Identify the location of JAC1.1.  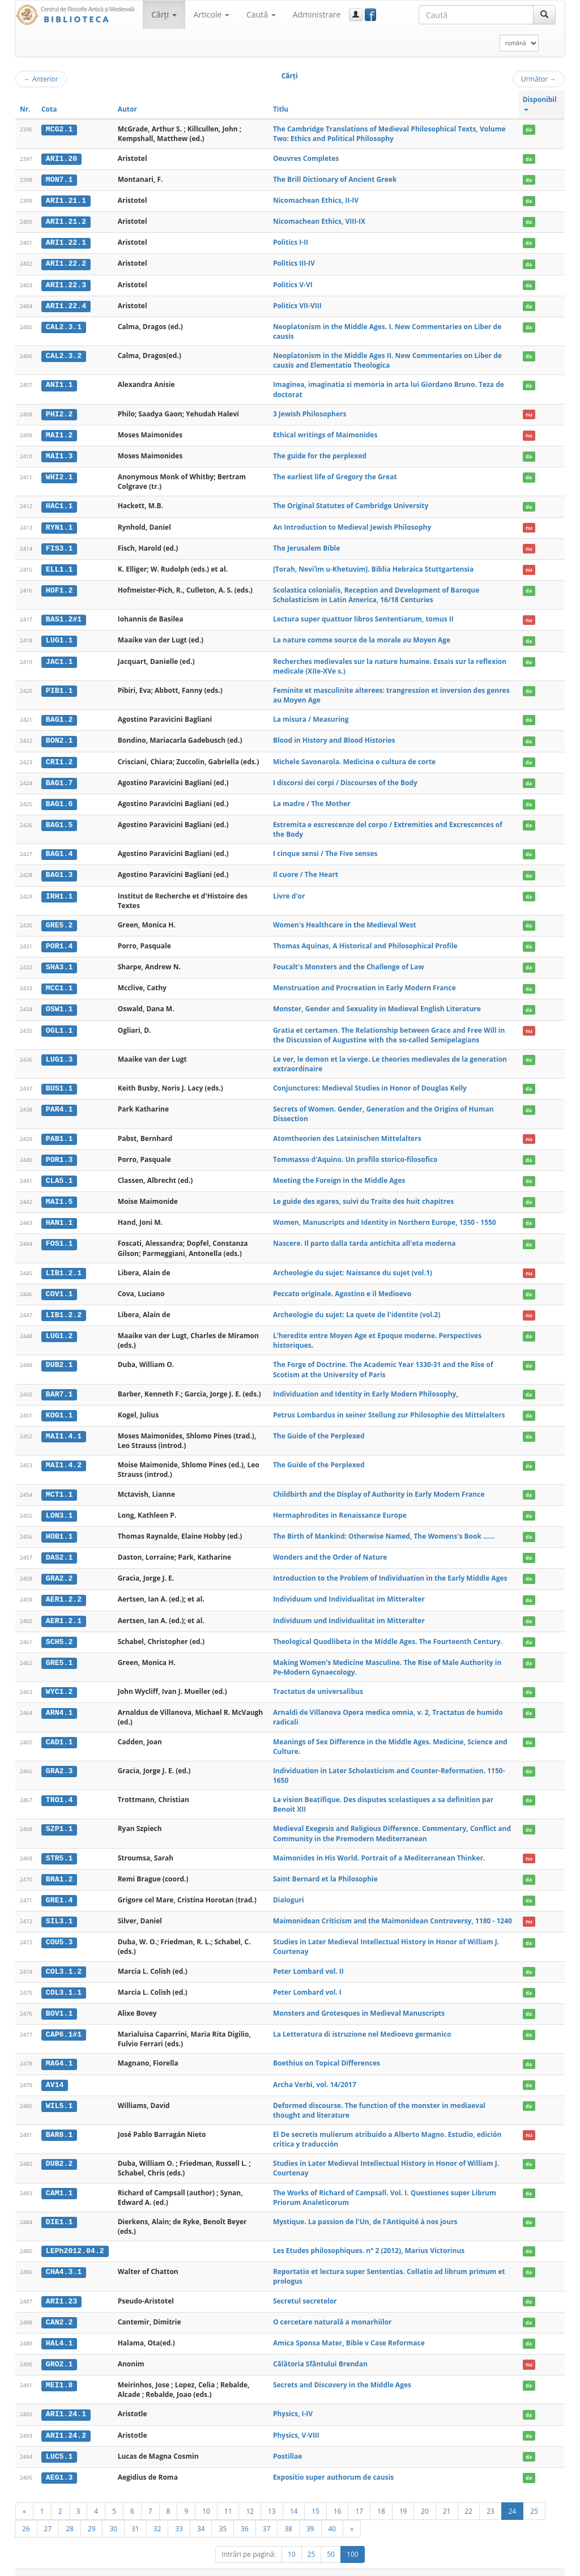
(59, 658).